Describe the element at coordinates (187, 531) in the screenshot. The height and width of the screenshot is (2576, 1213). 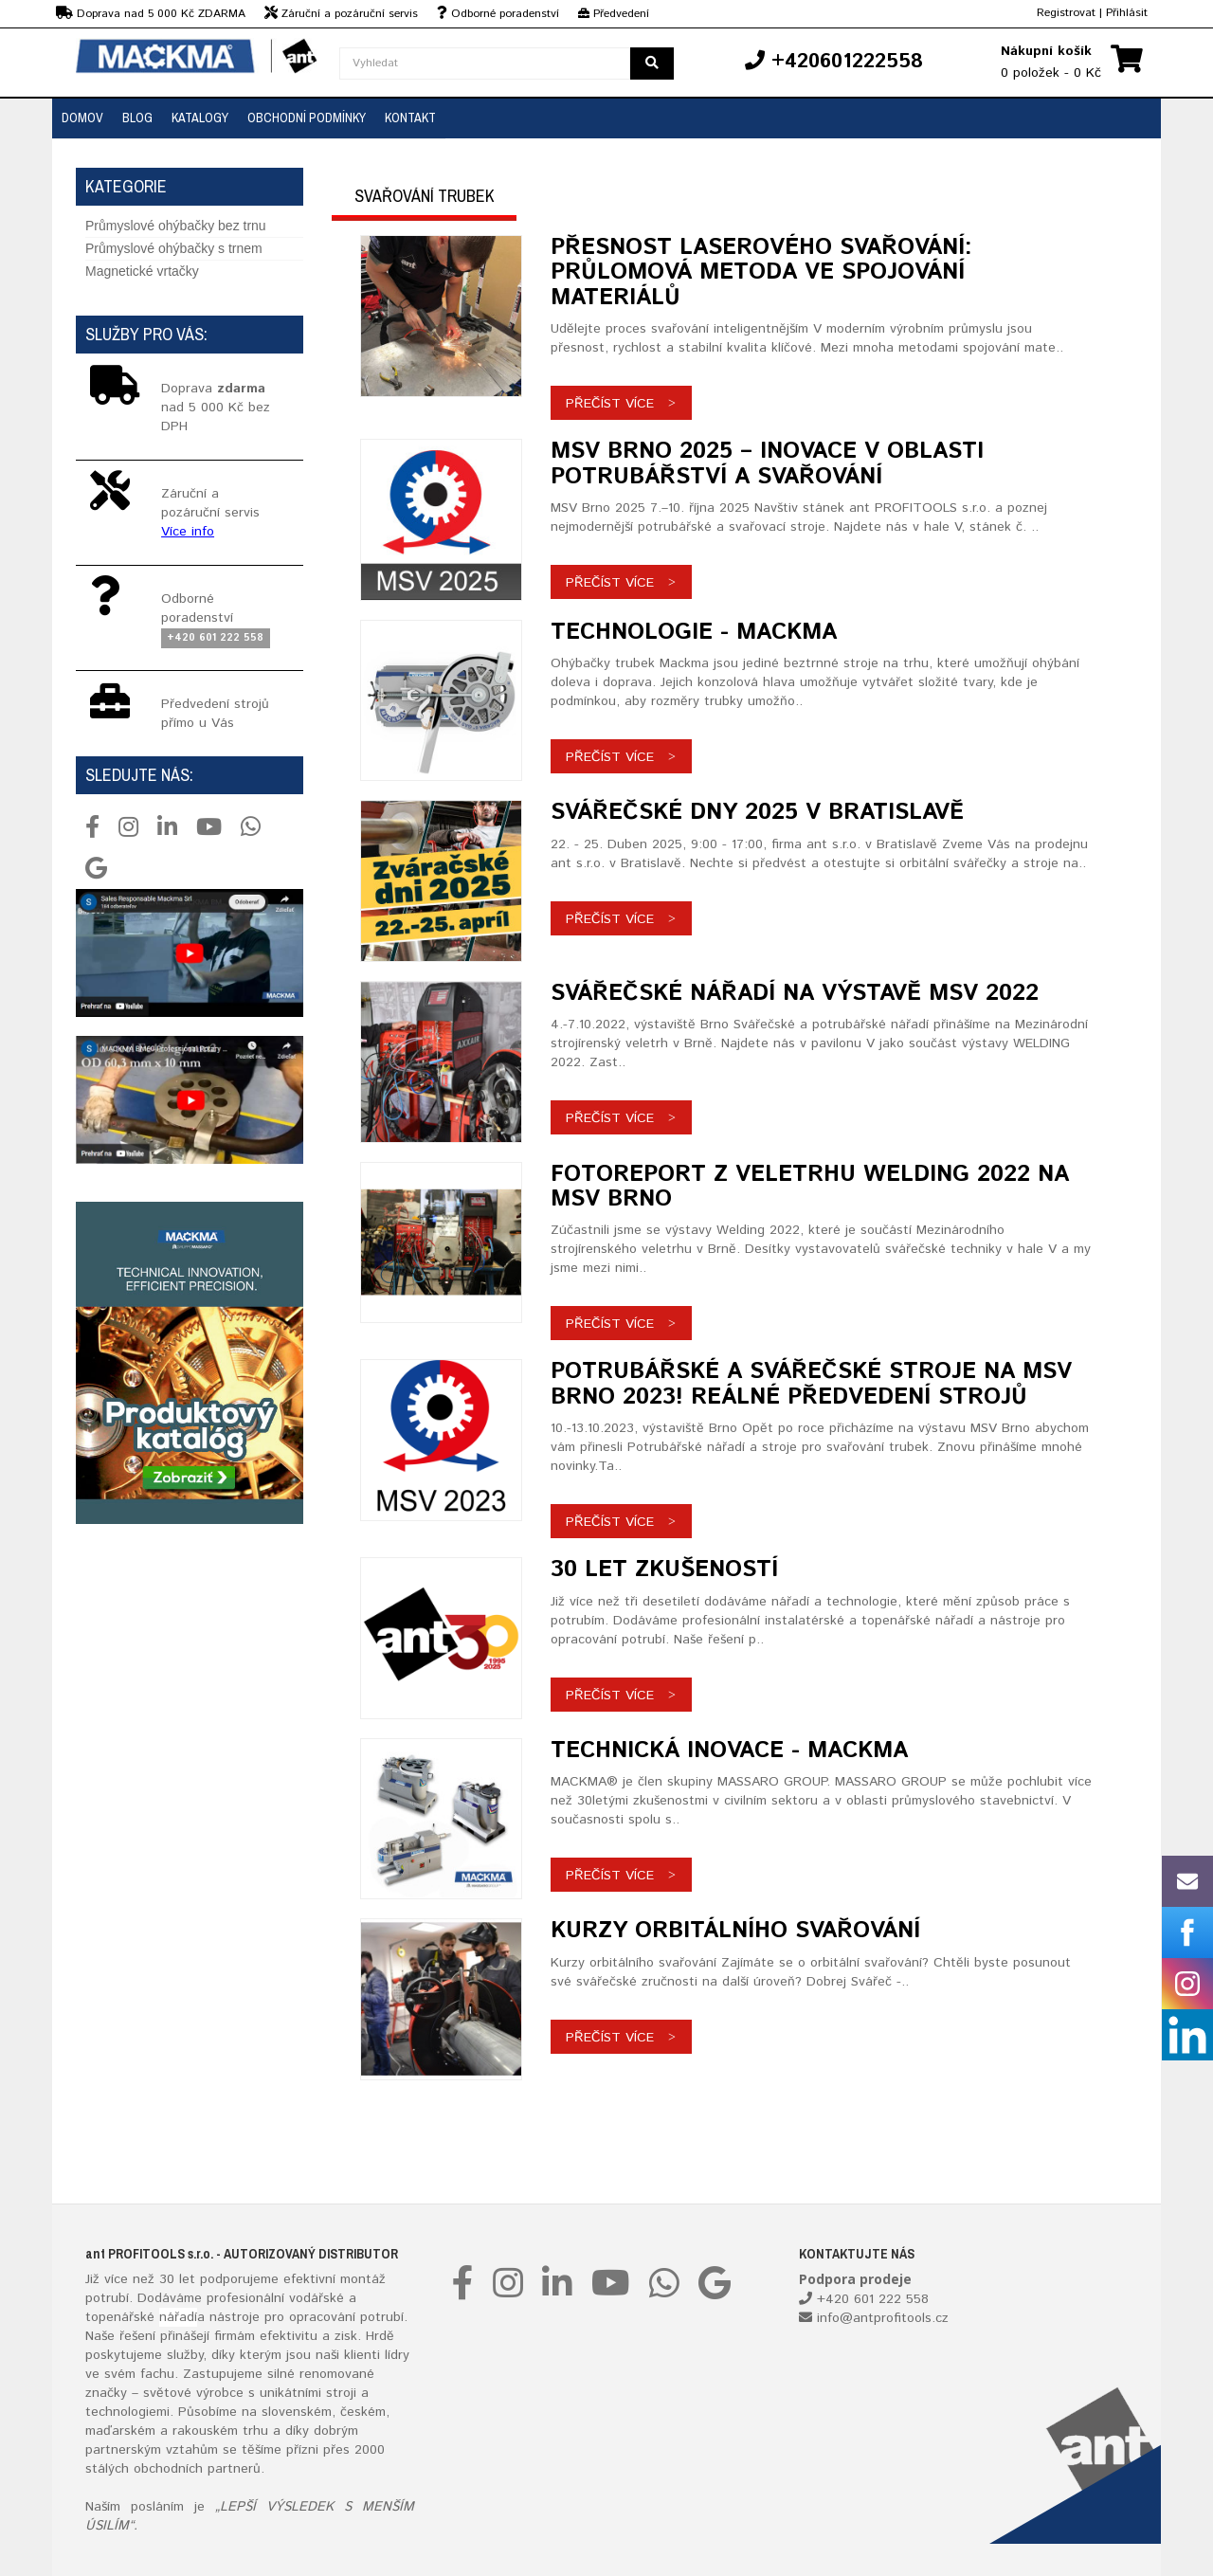
I see `Více info` at that location.